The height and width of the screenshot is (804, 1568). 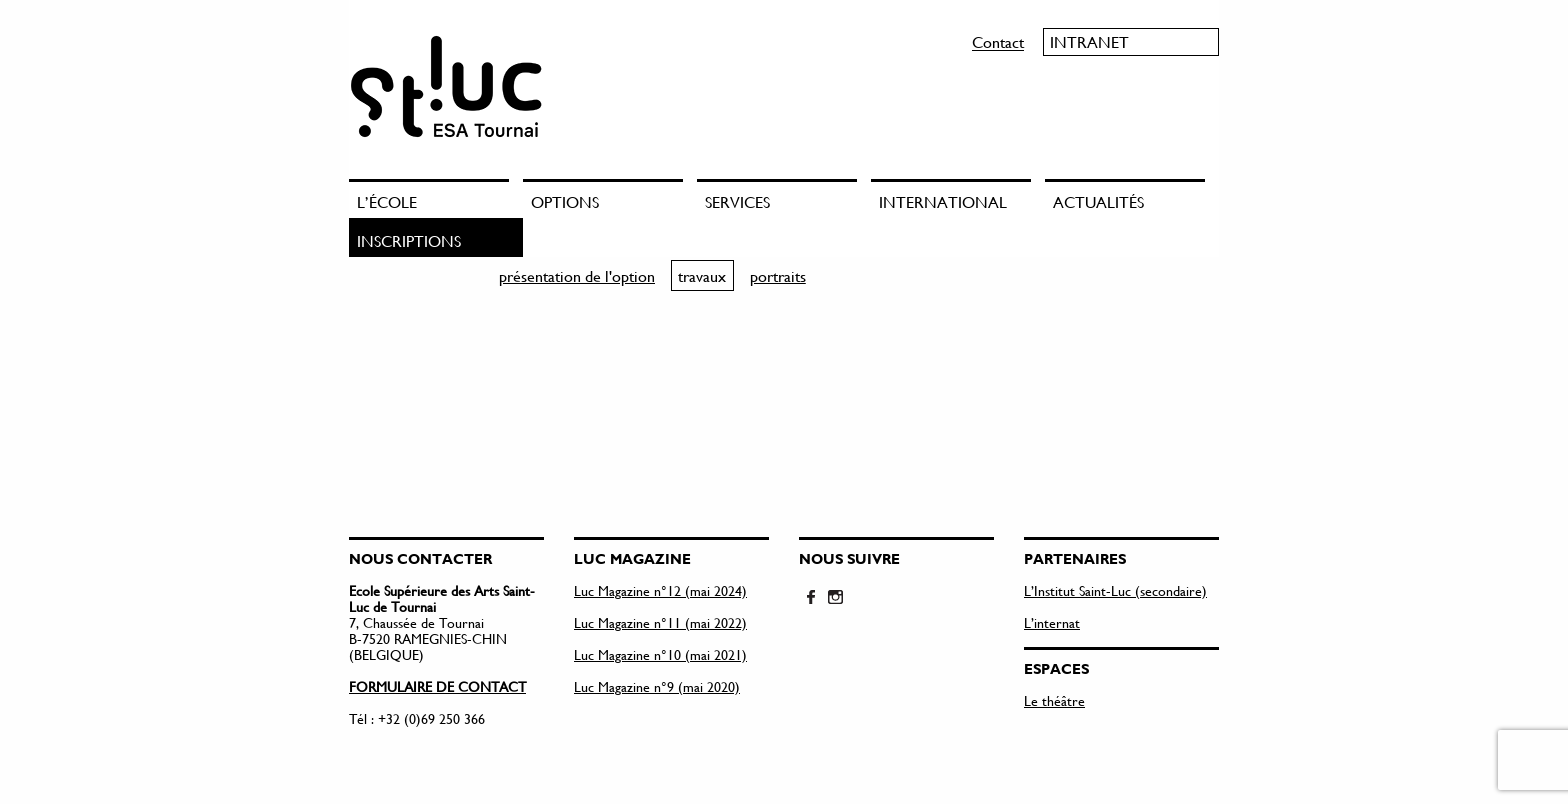 What do you see at coordinates (660, 590) in the screenshot?
I see `Luc Magazine n°12 (mai 2024)` at bounding box center [660, 590].